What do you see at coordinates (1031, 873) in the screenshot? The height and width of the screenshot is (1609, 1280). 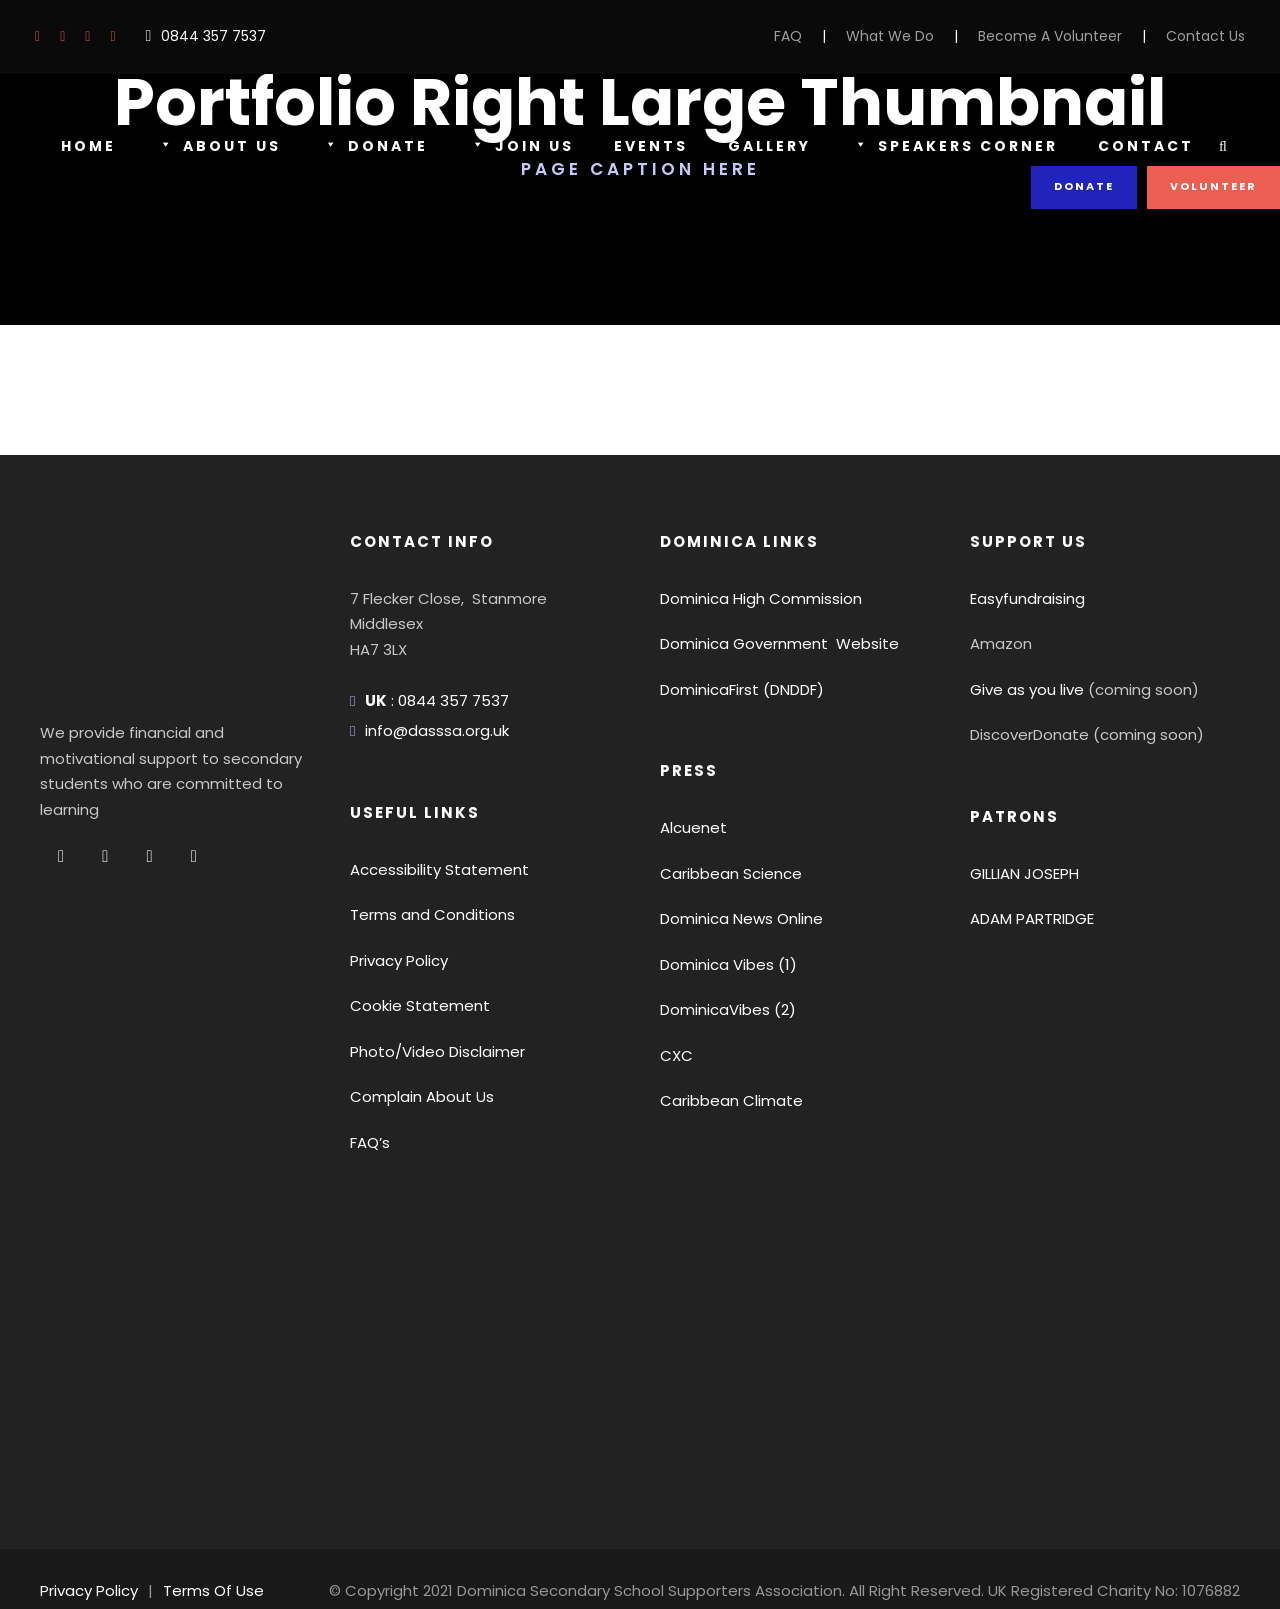 I see `GILLIAN JOSEPH` at bounding box center [1031, 873].